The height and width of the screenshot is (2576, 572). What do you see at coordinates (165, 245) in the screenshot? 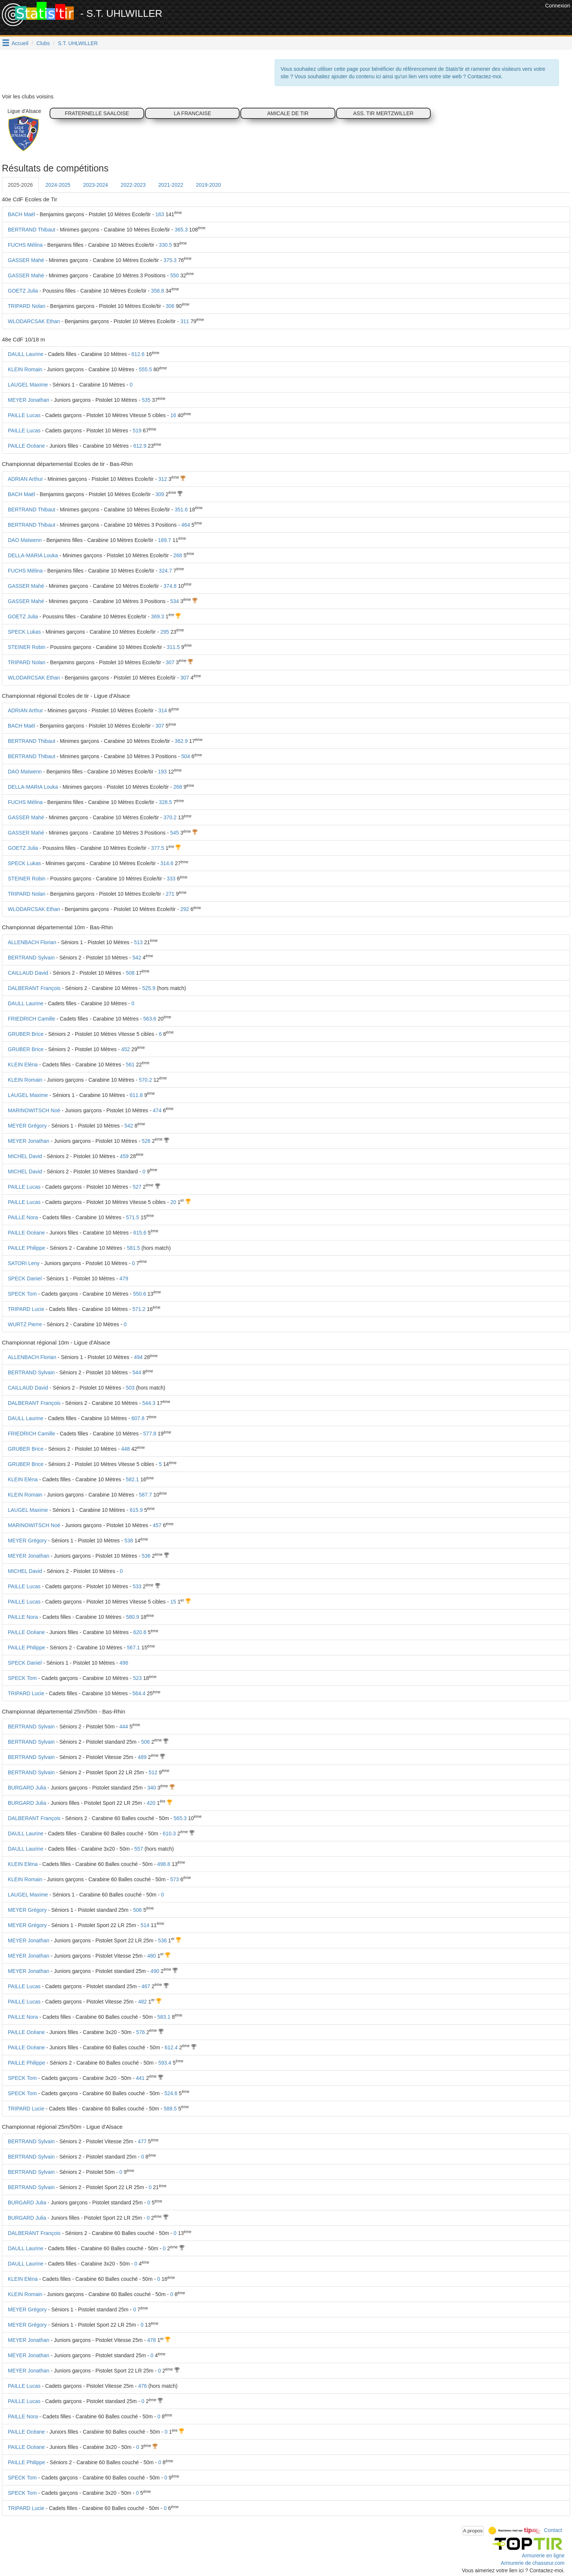
I see `330.5` at bounding box center [165, 245].